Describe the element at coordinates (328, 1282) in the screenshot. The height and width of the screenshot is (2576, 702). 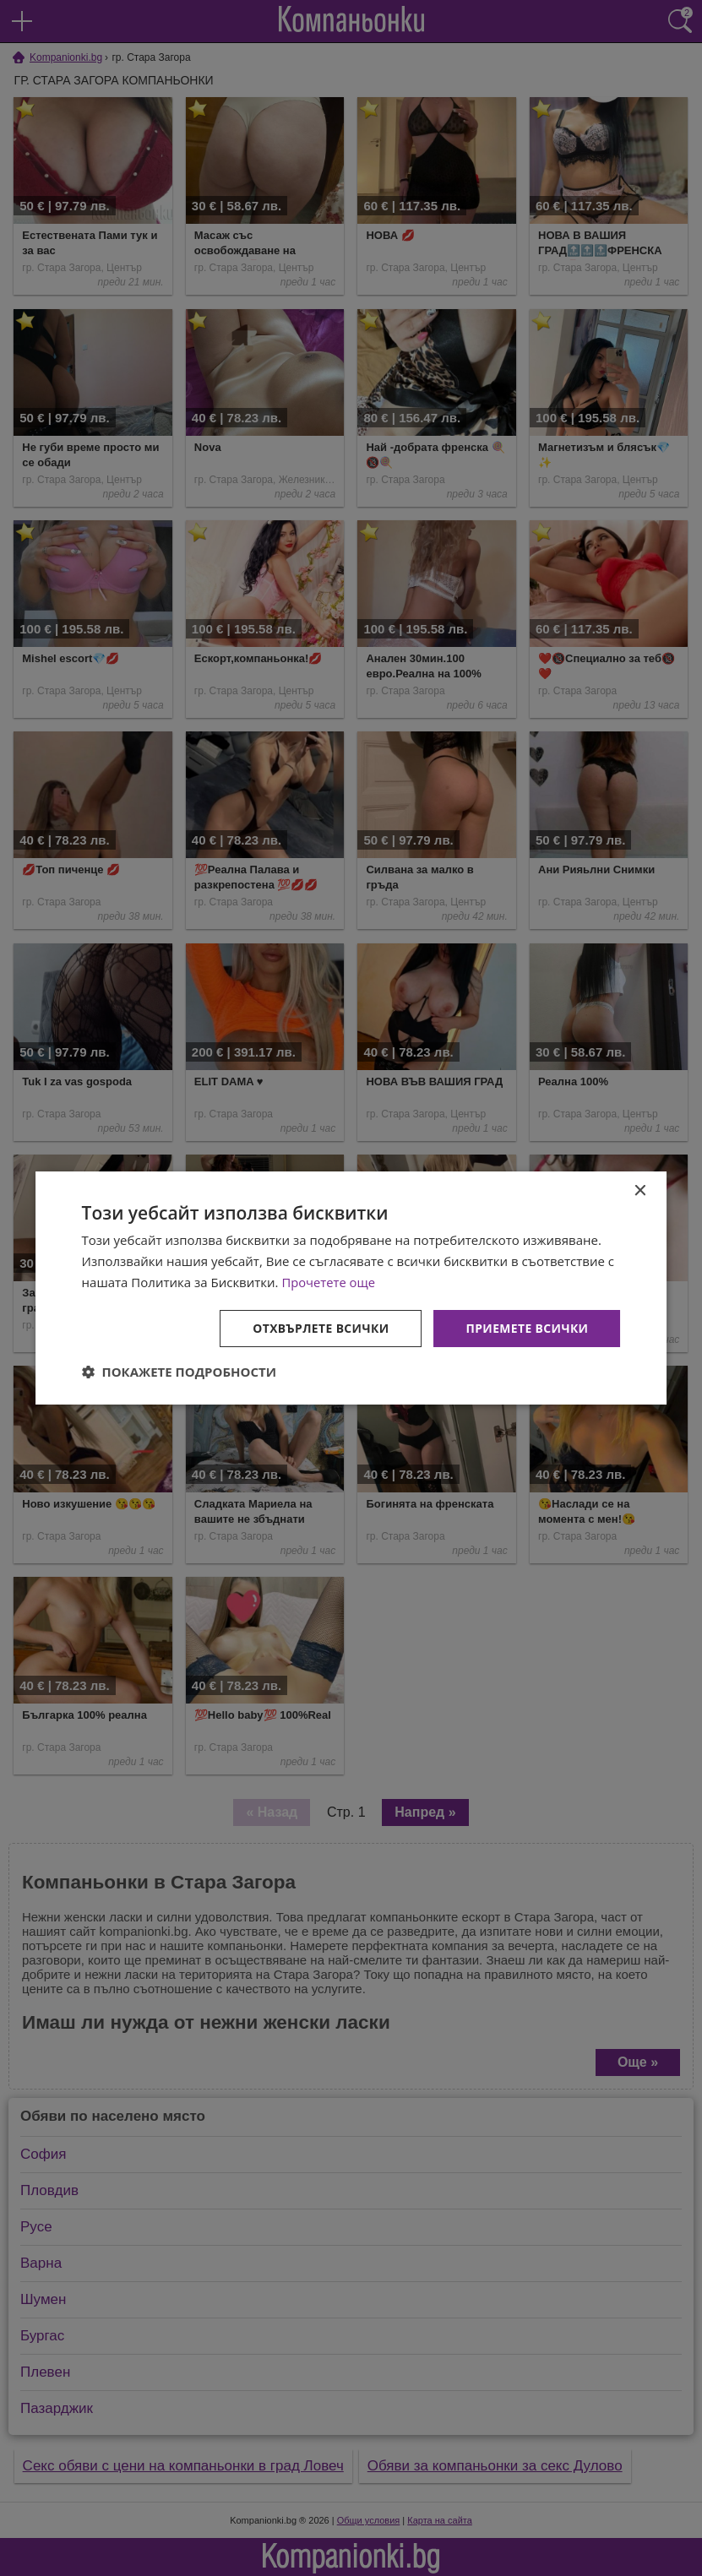
I see `Прочетете още` at that location.